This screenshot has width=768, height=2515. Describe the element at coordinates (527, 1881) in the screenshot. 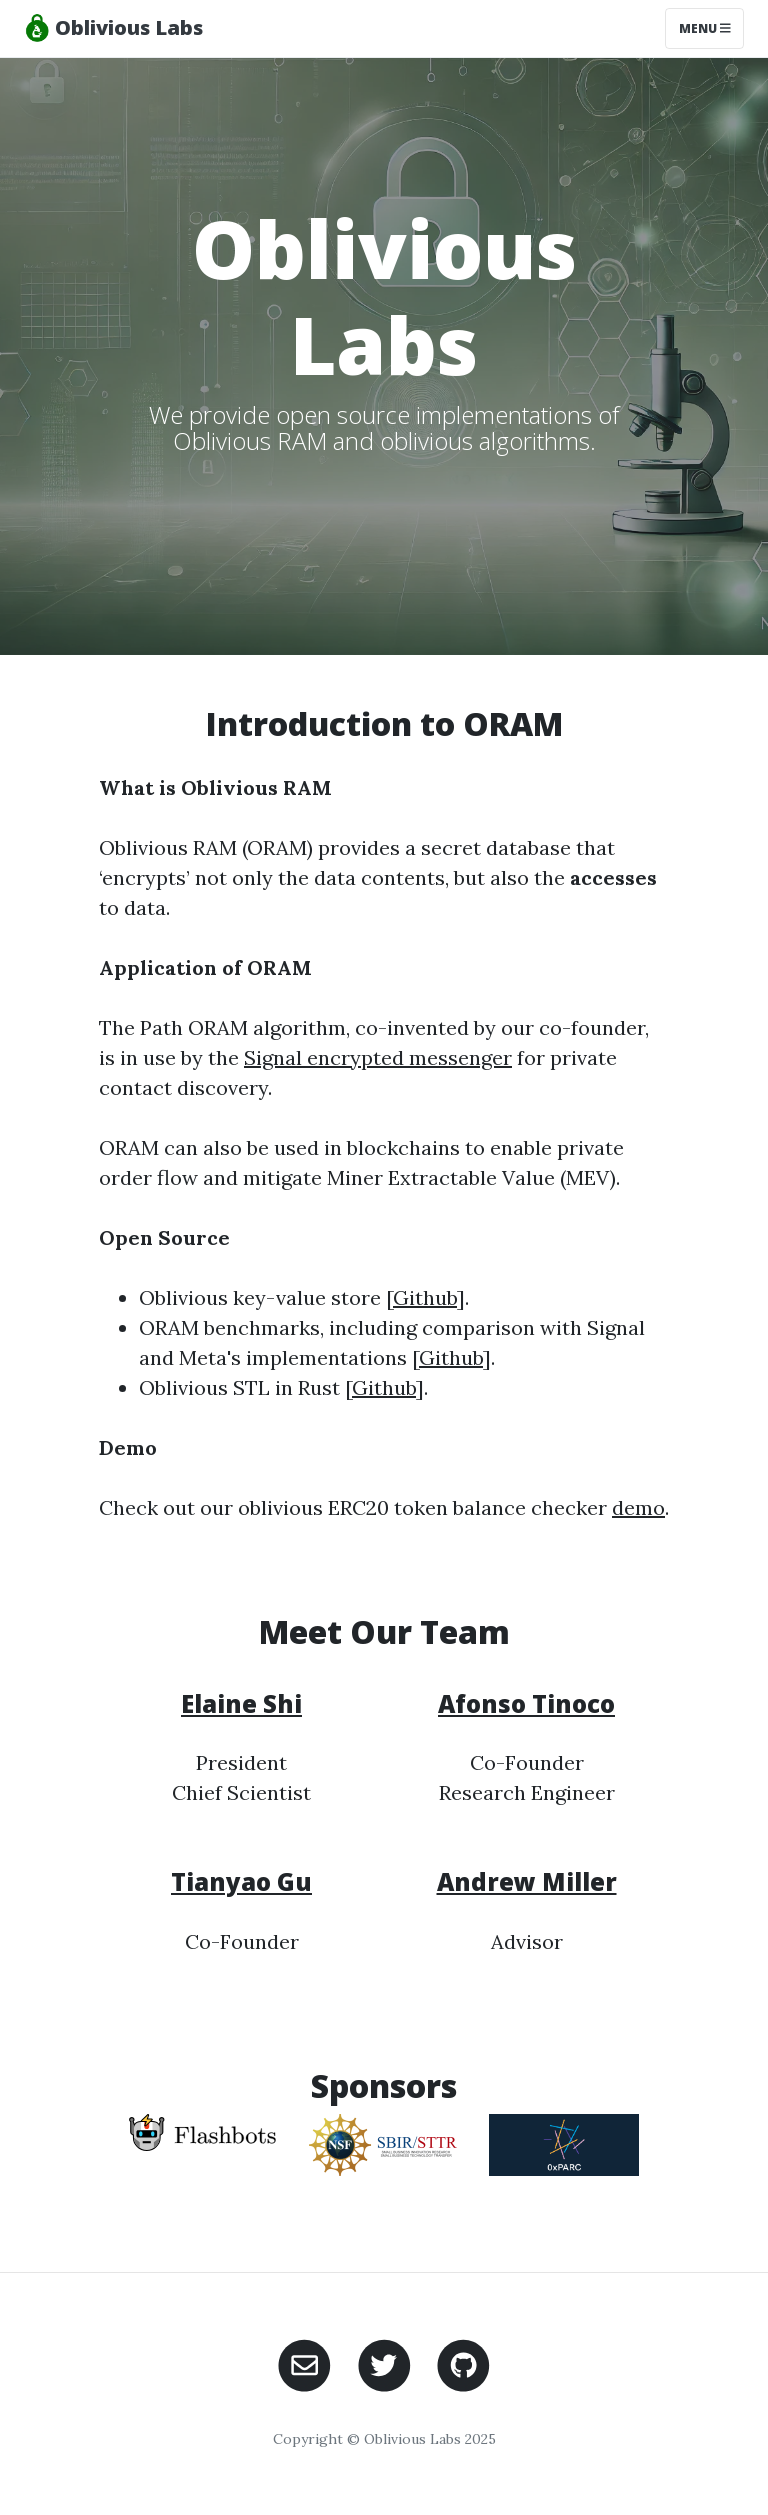

I see `Andrew Miller` at that location.